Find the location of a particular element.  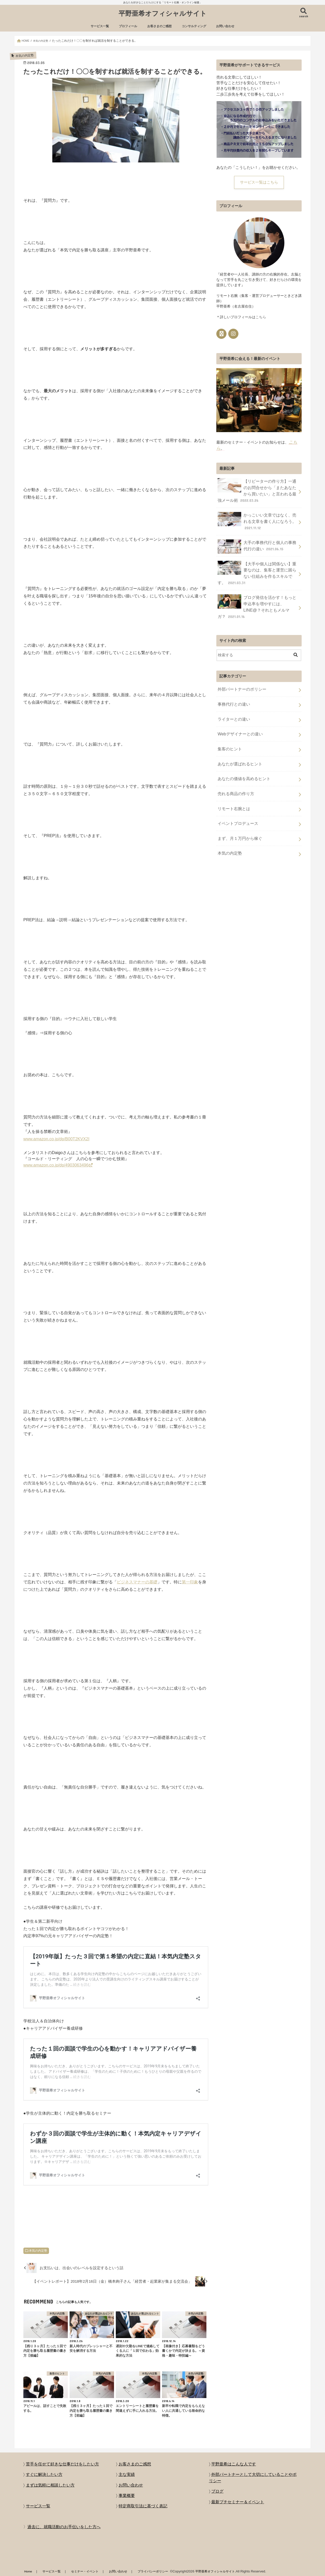

かっこいい文章ではなく、売れる文章を書く人になろう。 is located at coordinates (257, 512).